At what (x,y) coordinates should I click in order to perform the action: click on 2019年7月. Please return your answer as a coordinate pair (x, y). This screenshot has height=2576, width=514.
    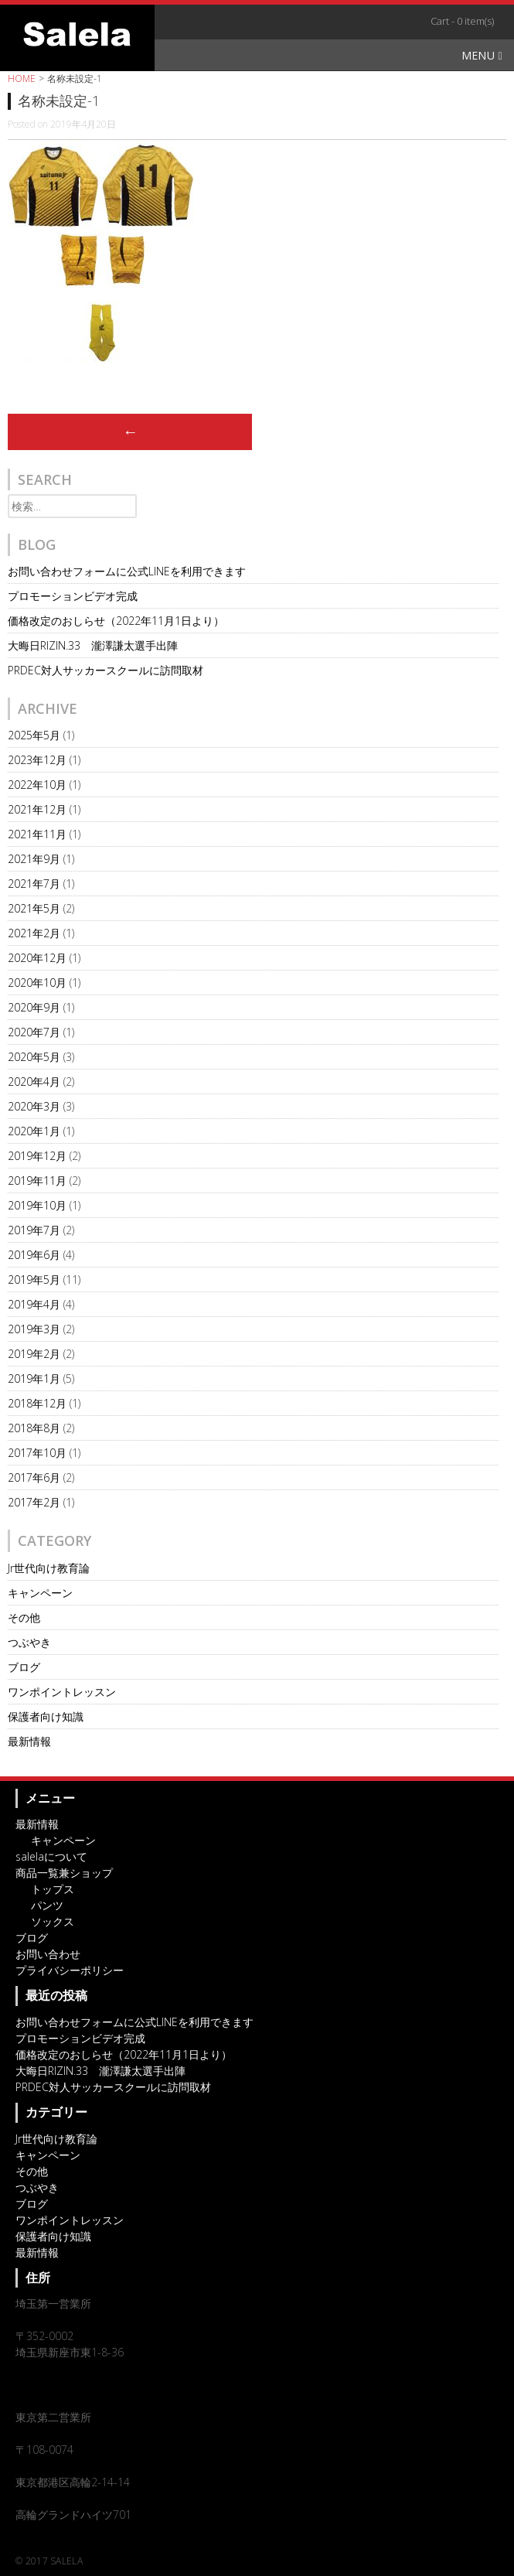
    Looking at the image, I should click on (34, 1230).